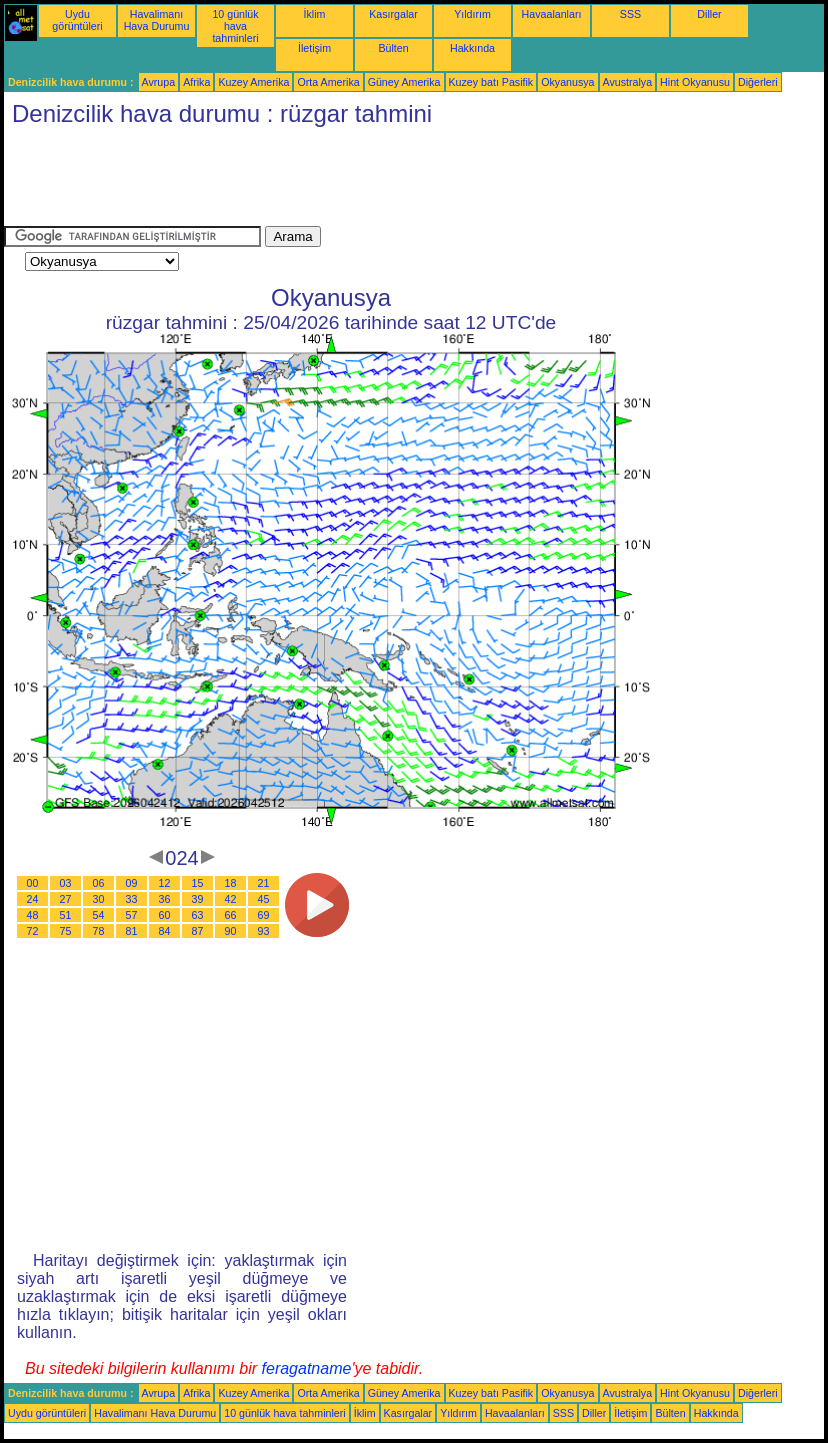 Image resolution: width=828 pixels, height=1443 pixels. Describe the element at coordinates (630, 14) in the screenshot. I see `SSS` at that location.